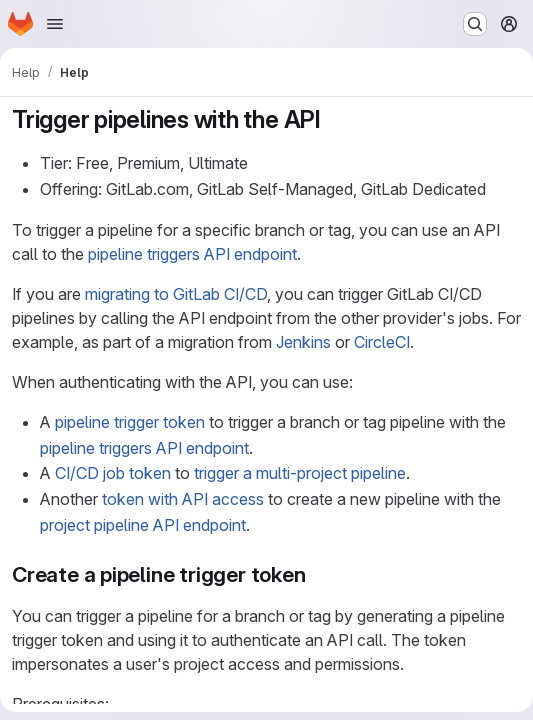 Image resolution: width=533 pixels, height=720 pixels. Describe the element at coordinates (317, 574) in the screenshot. I see `[Link to heading 'Create a pipeline trigger token']` at that location.